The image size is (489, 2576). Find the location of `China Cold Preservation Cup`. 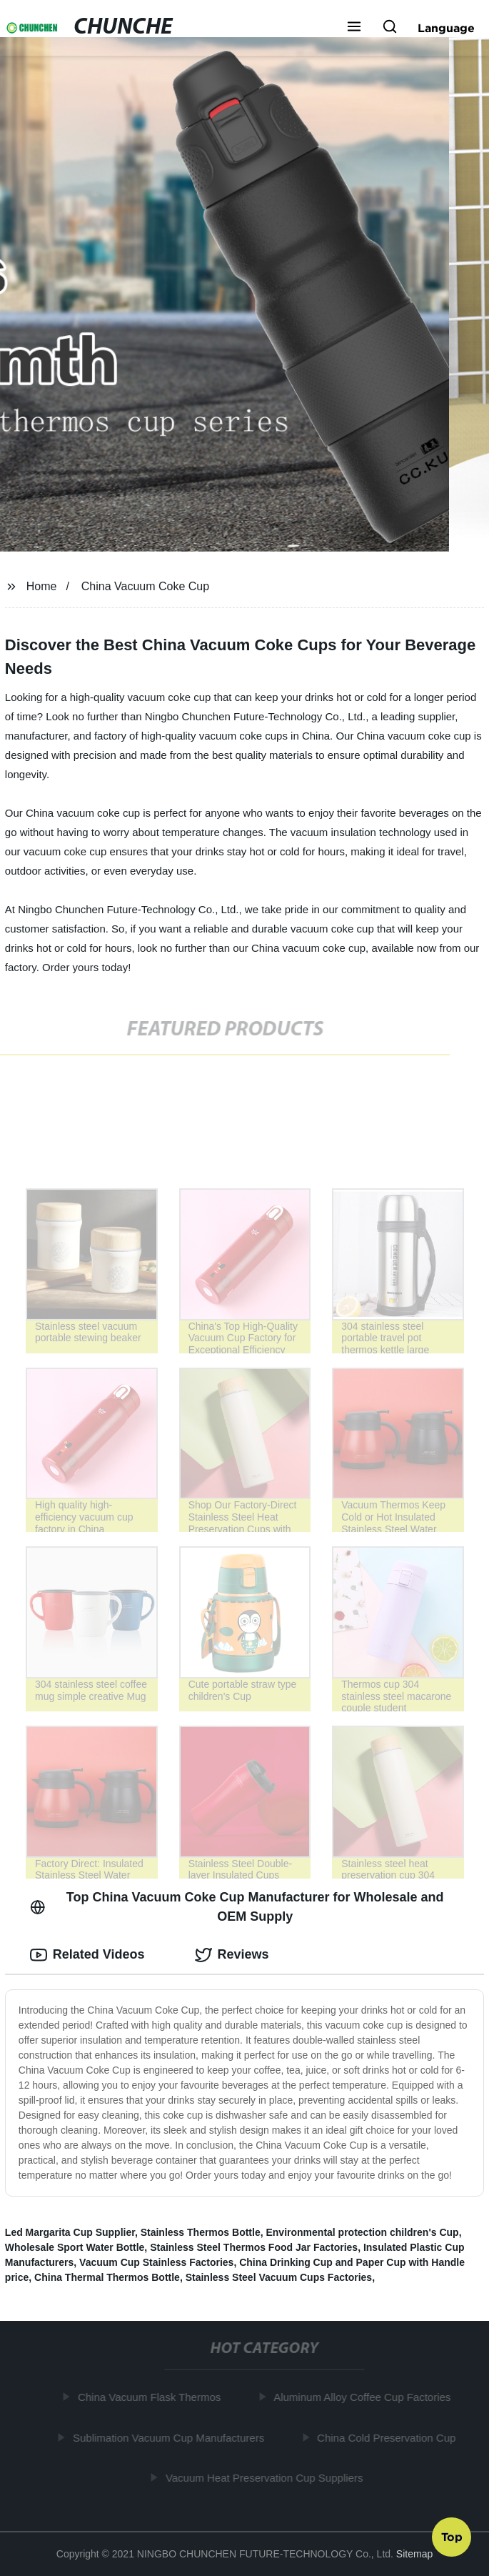

China Cold Preservation Cup is located at coordinates (388, 2438).